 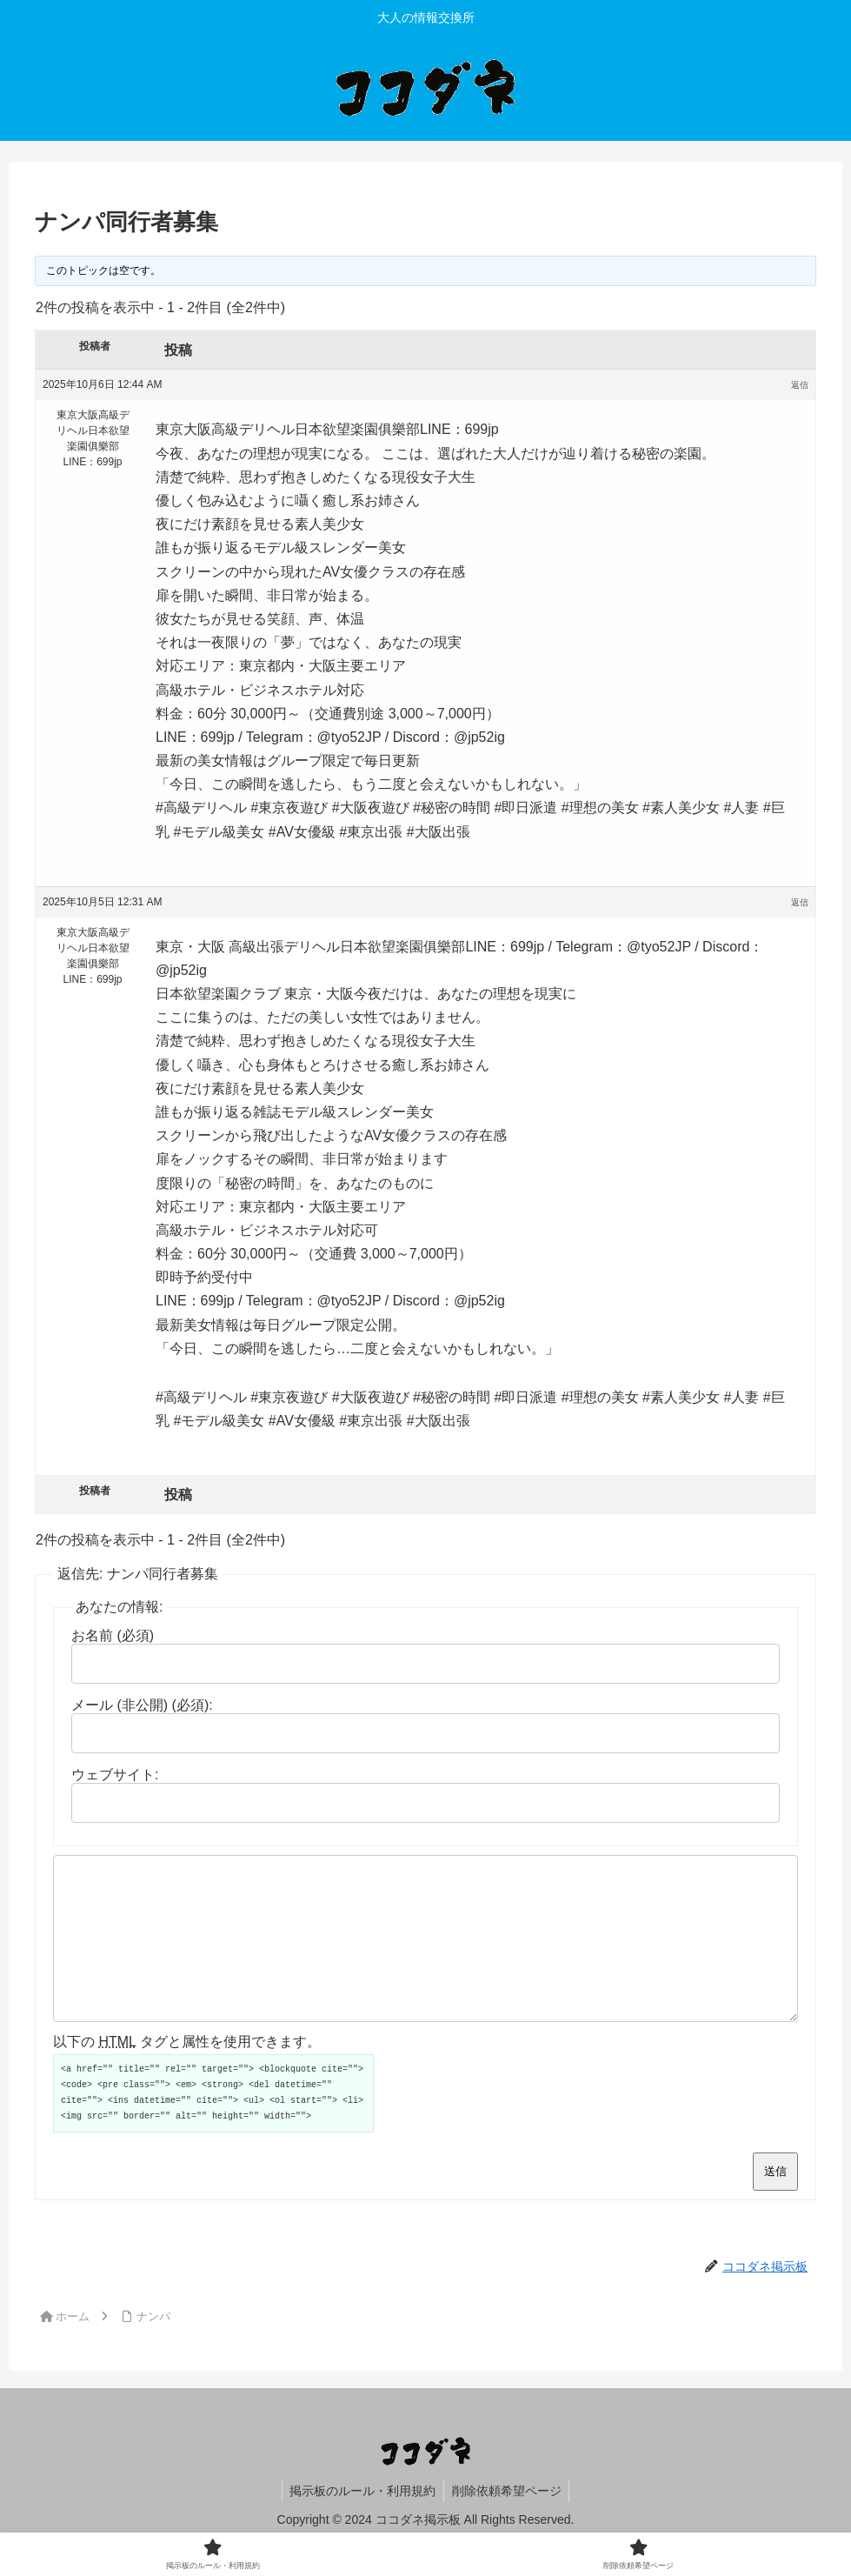 What do you see at coordinates (114, 1774) in the screenshot?
I see `ウェブサイト:` at bounding box center [114, 1774].